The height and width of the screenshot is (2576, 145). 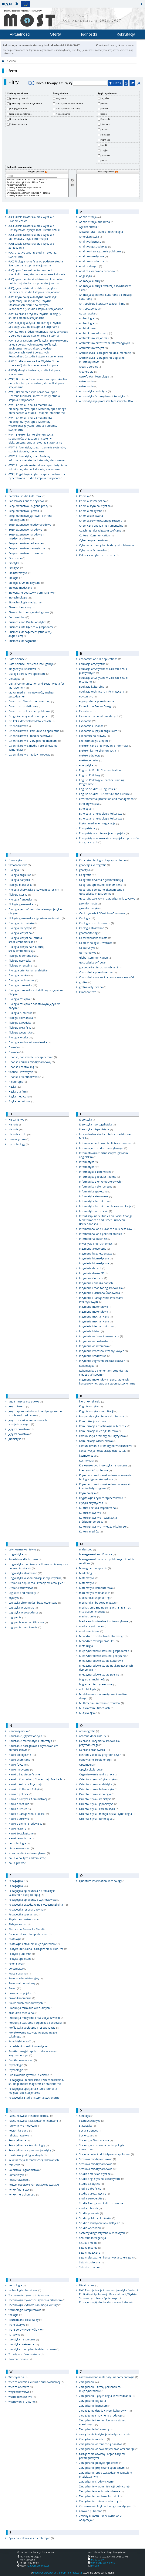 I want to click on Managment w sporcie, so click(x=95, y=1568).